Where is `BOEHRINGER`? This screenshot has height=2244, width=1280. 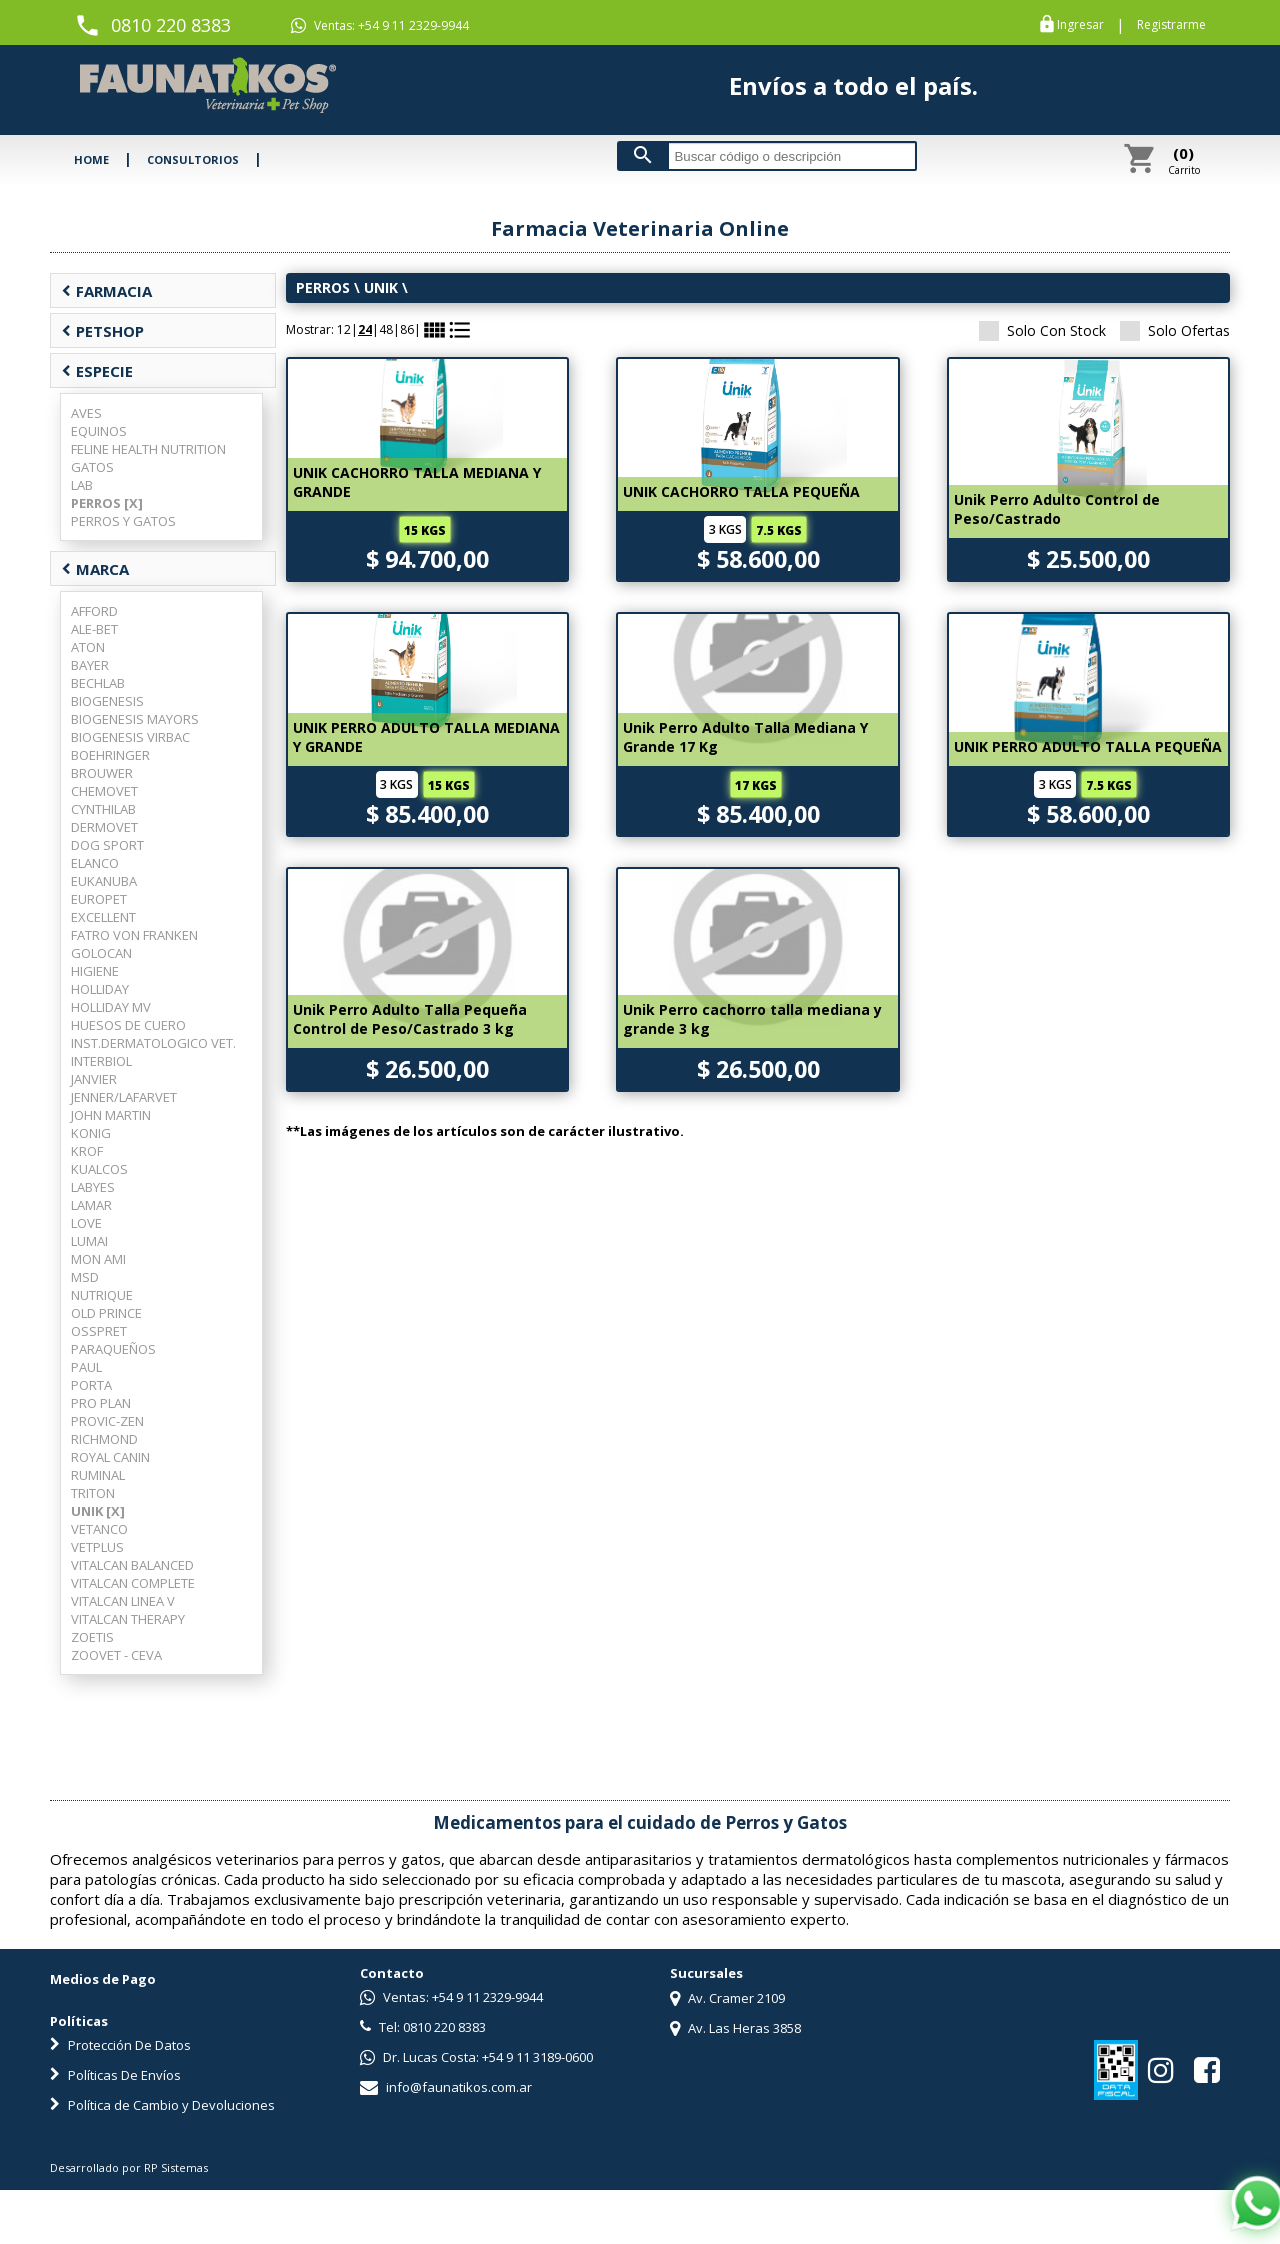
BOEHRINGER is located at coordinates (110, 755).